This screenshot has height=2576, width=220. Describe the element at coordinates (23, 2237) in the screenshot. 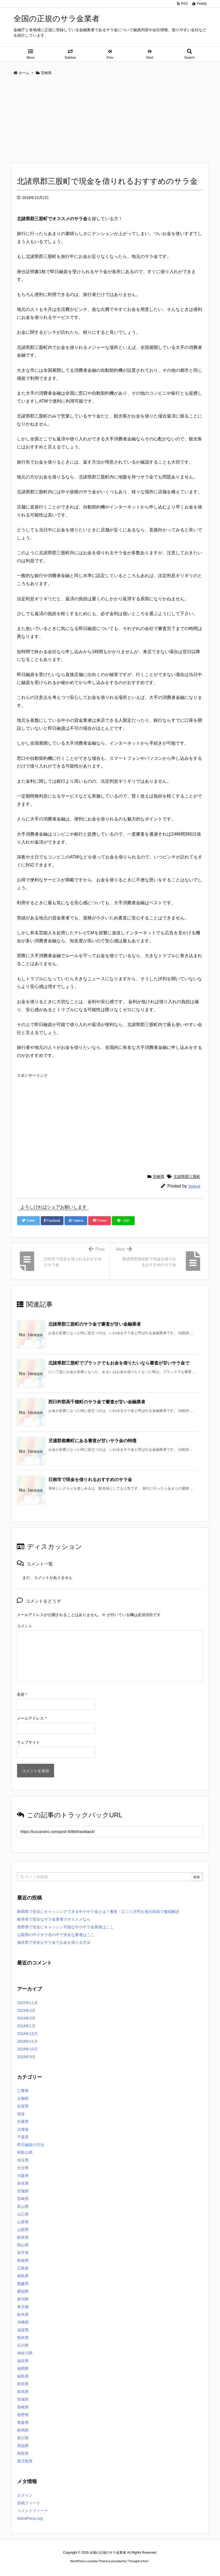

I see `岐阜県` at that location.